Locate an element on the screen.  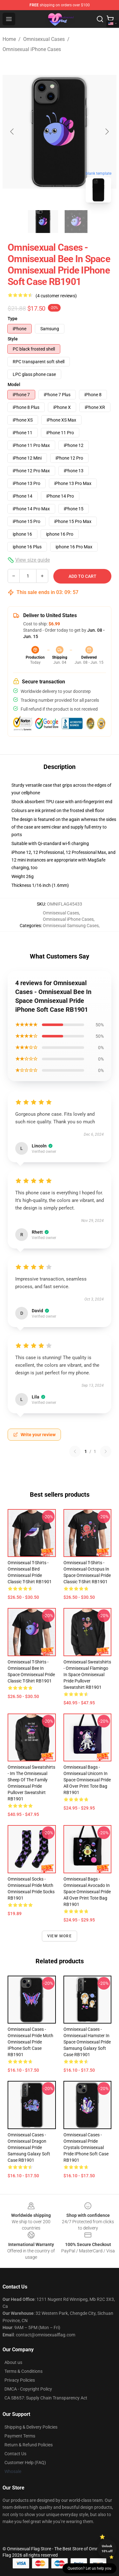
CA SB657: Supply Chain Transparency Act is located at coordinates (45, 2397).